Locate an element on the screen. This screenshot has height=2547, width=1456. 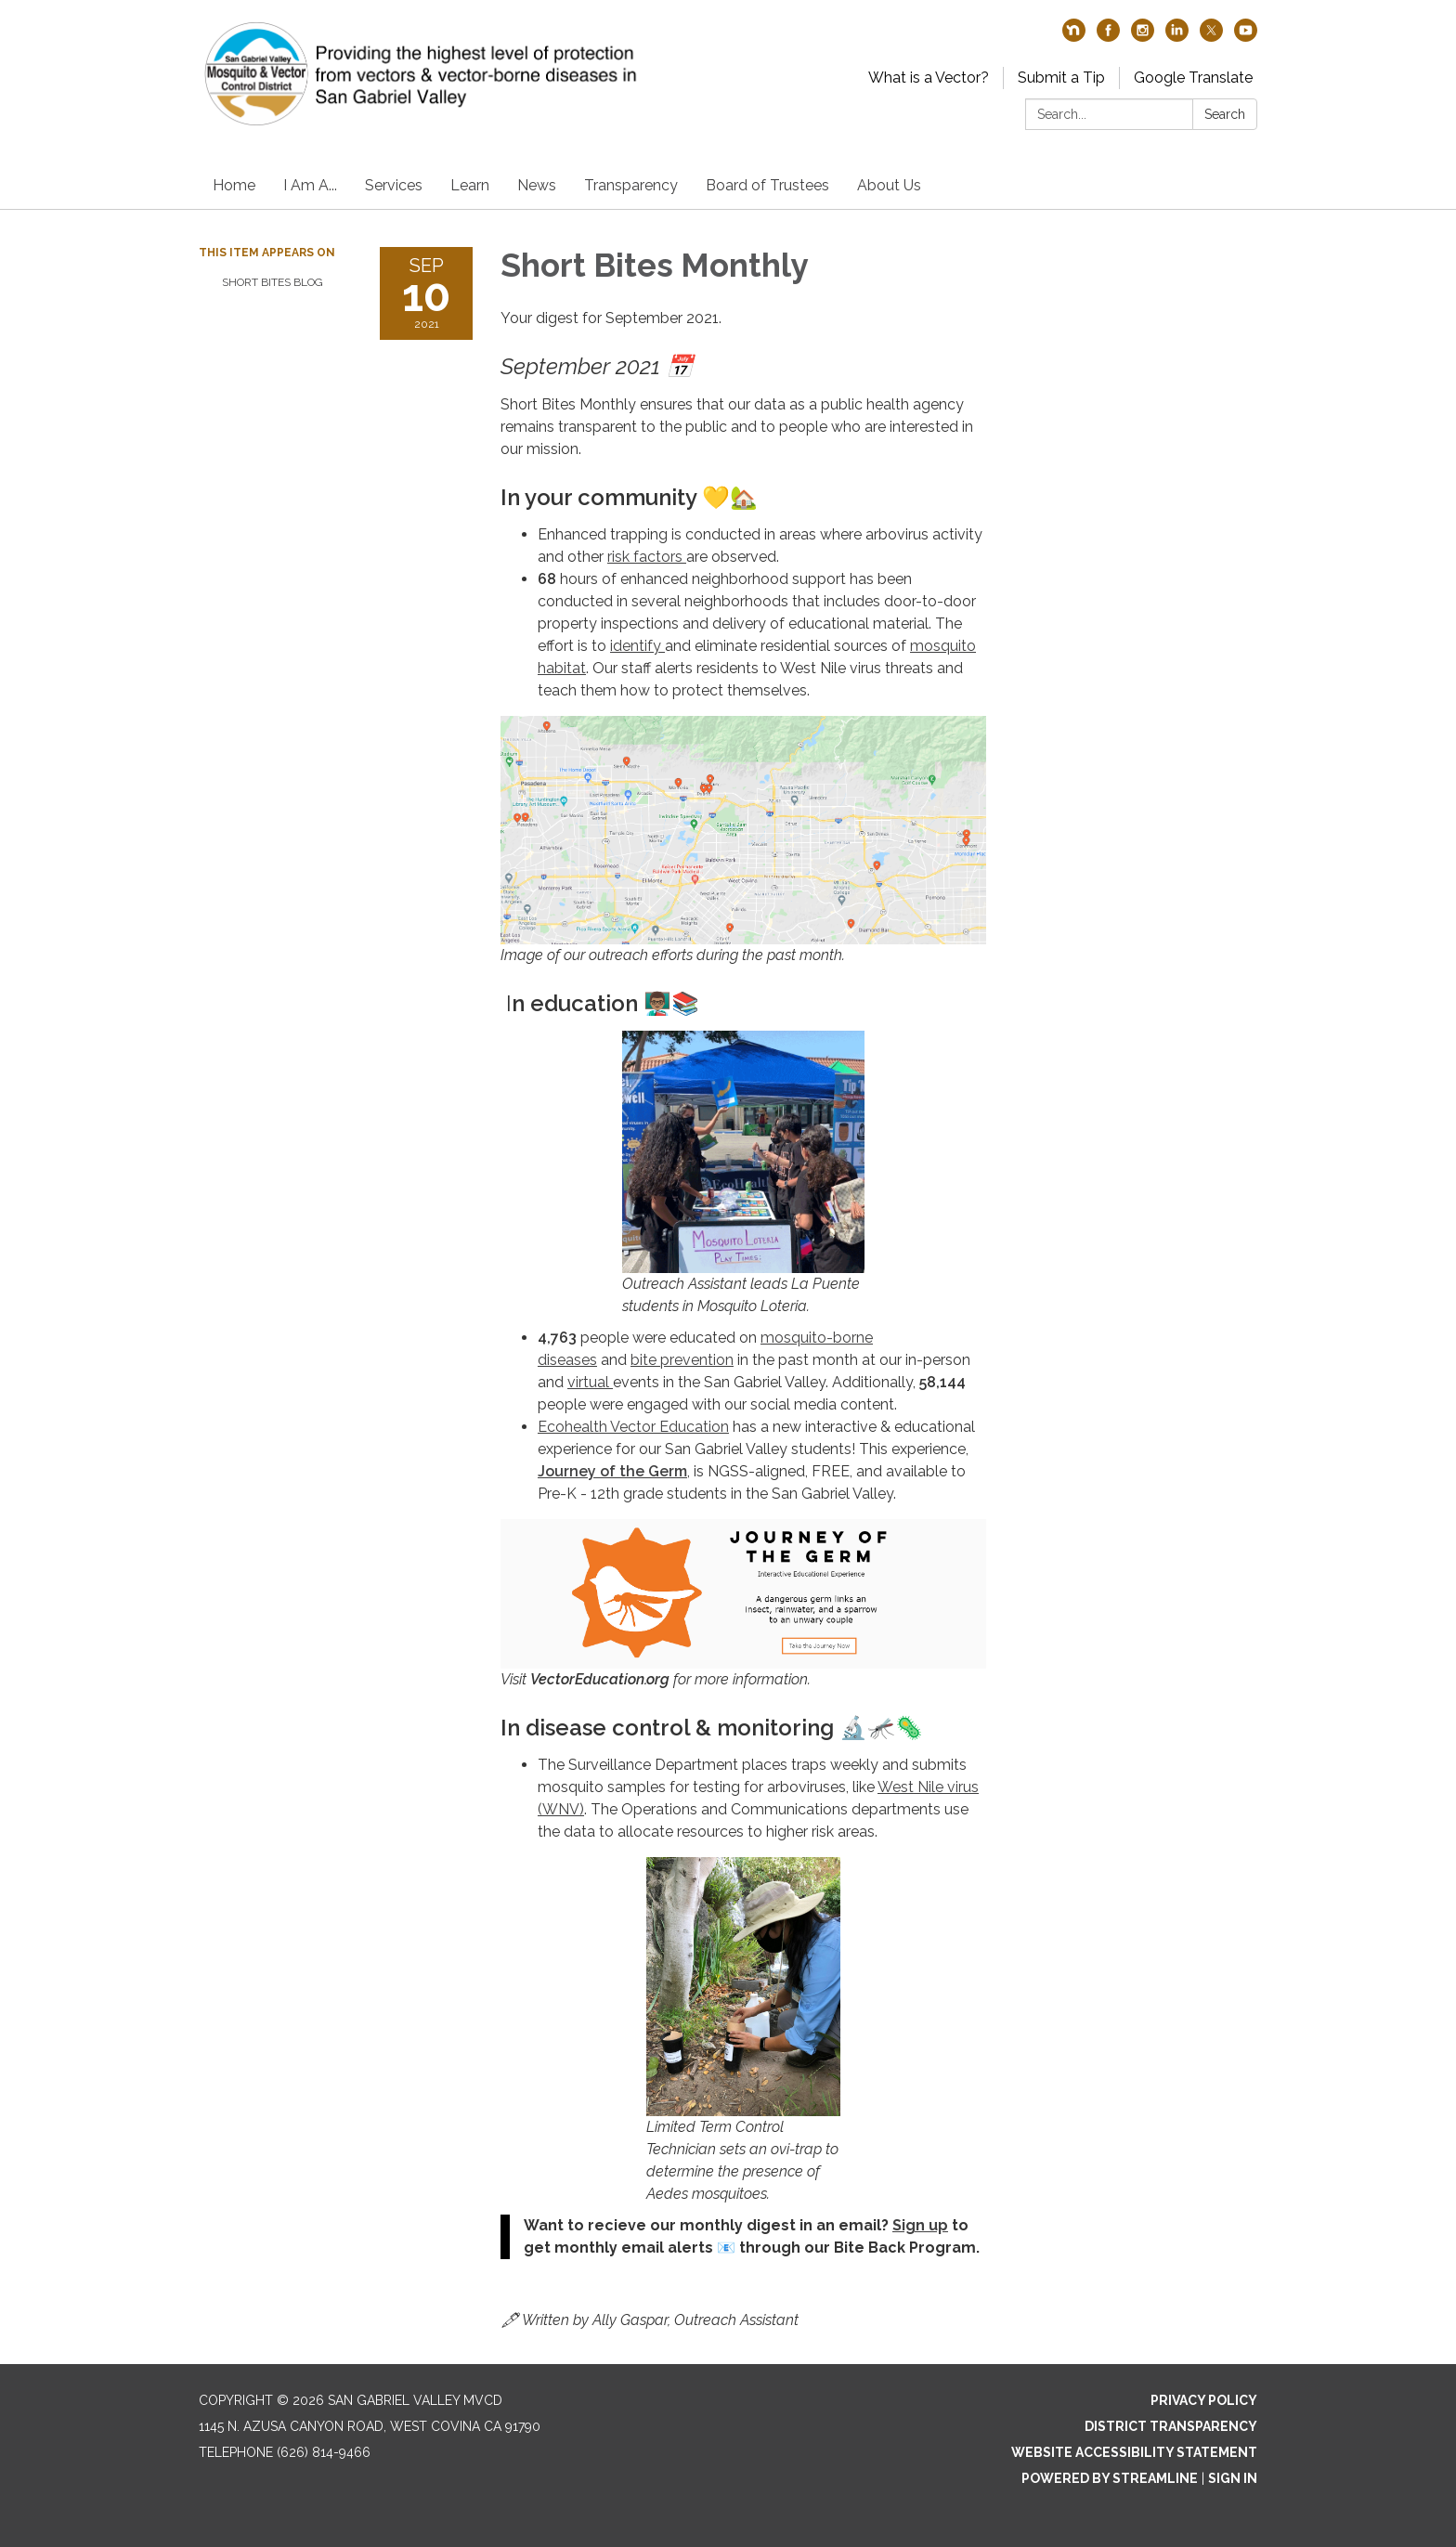
[twitter] is located at coordinates (1211, 36).